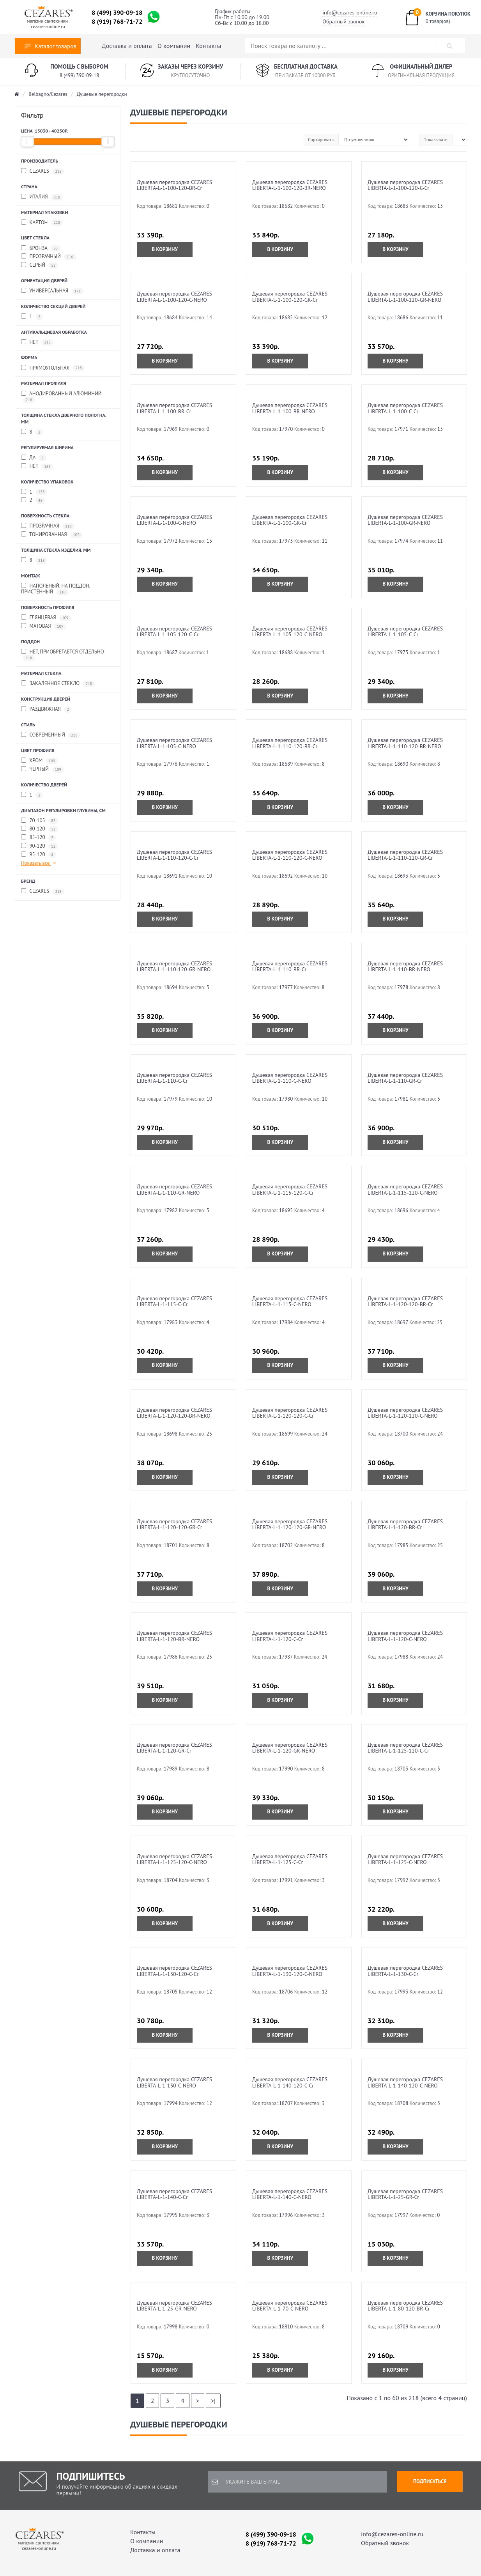 The height and width of the screenshot is (2576, 481). What do you see at coordinates (174, 1077) in the screenshot?
I see `Душевая перегородка CEZARES LIBERTA-L-1-110-C-Cr` at bounding box center [174, 1077].